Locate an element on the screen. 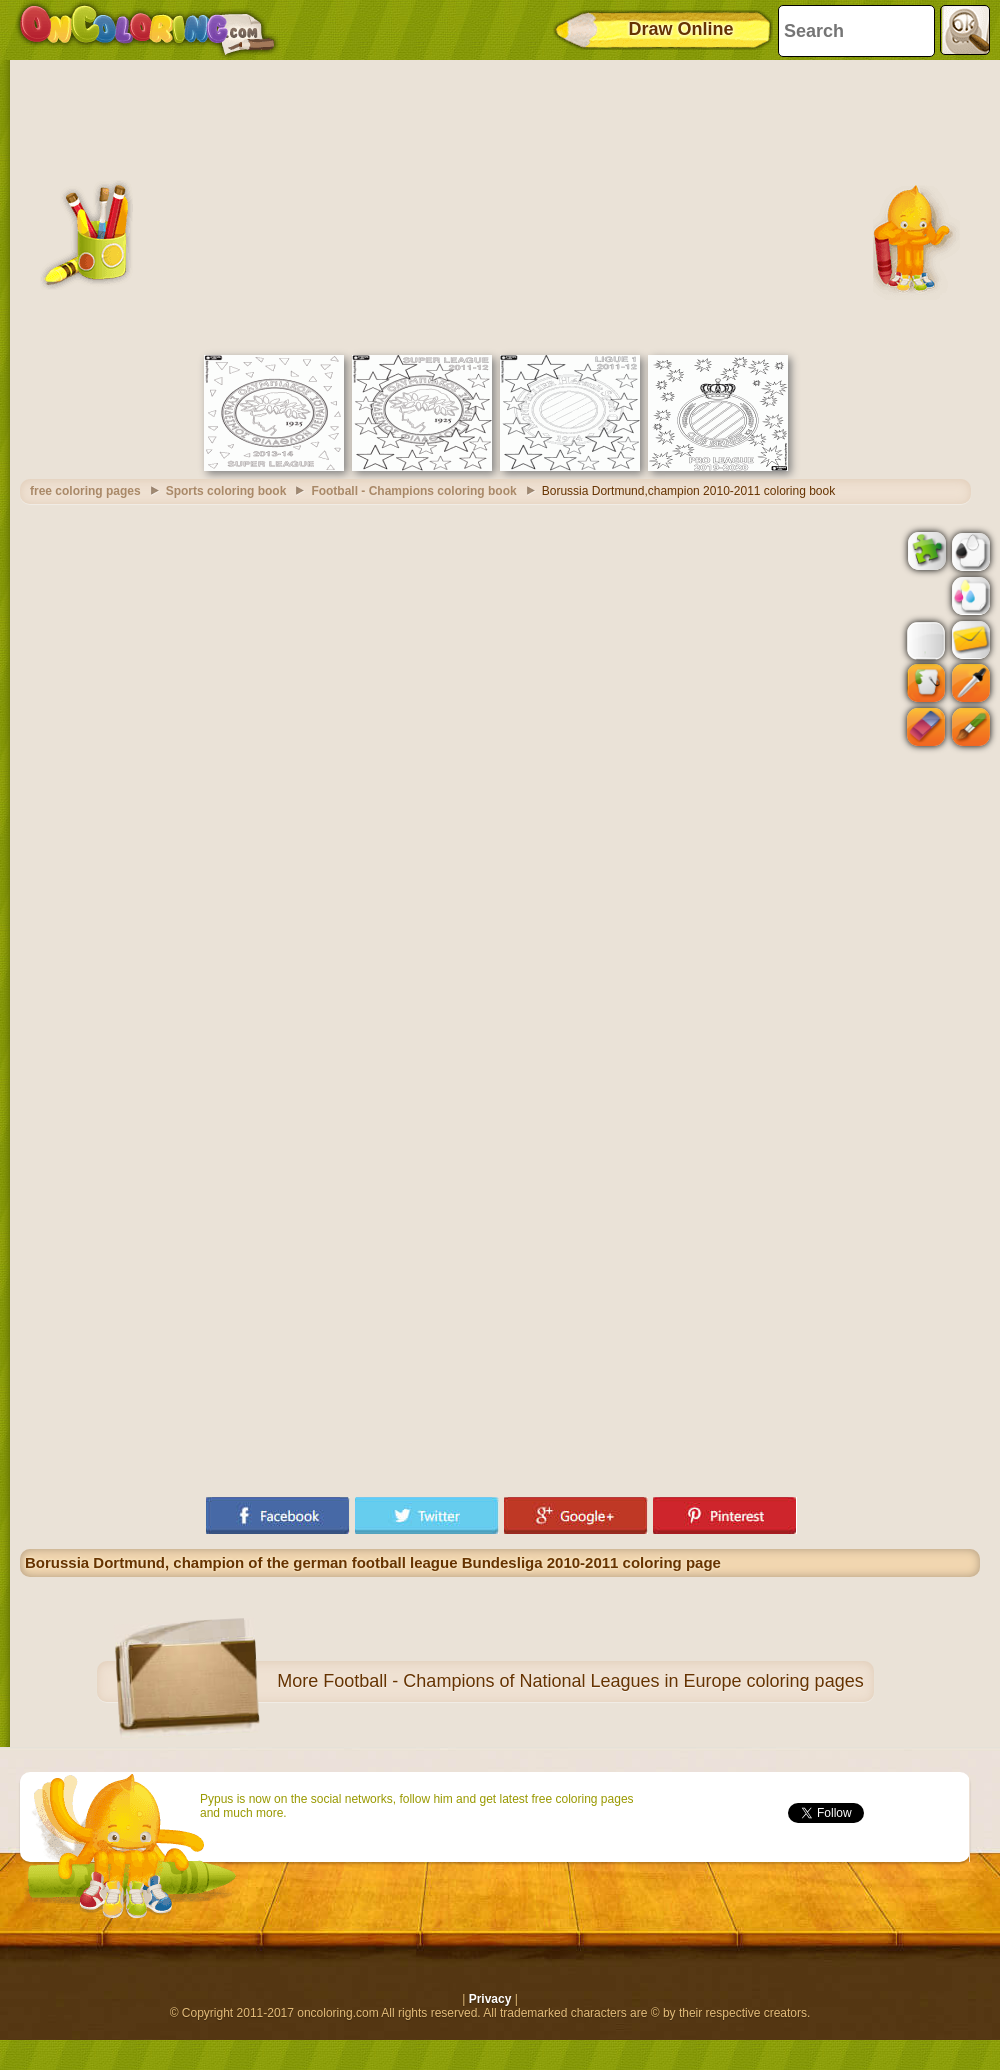 The width and height of the screenshot is (1000, 2070). Football - Champions of National Leagues in Europe coloring pages is located at coordinates (593, 1681).